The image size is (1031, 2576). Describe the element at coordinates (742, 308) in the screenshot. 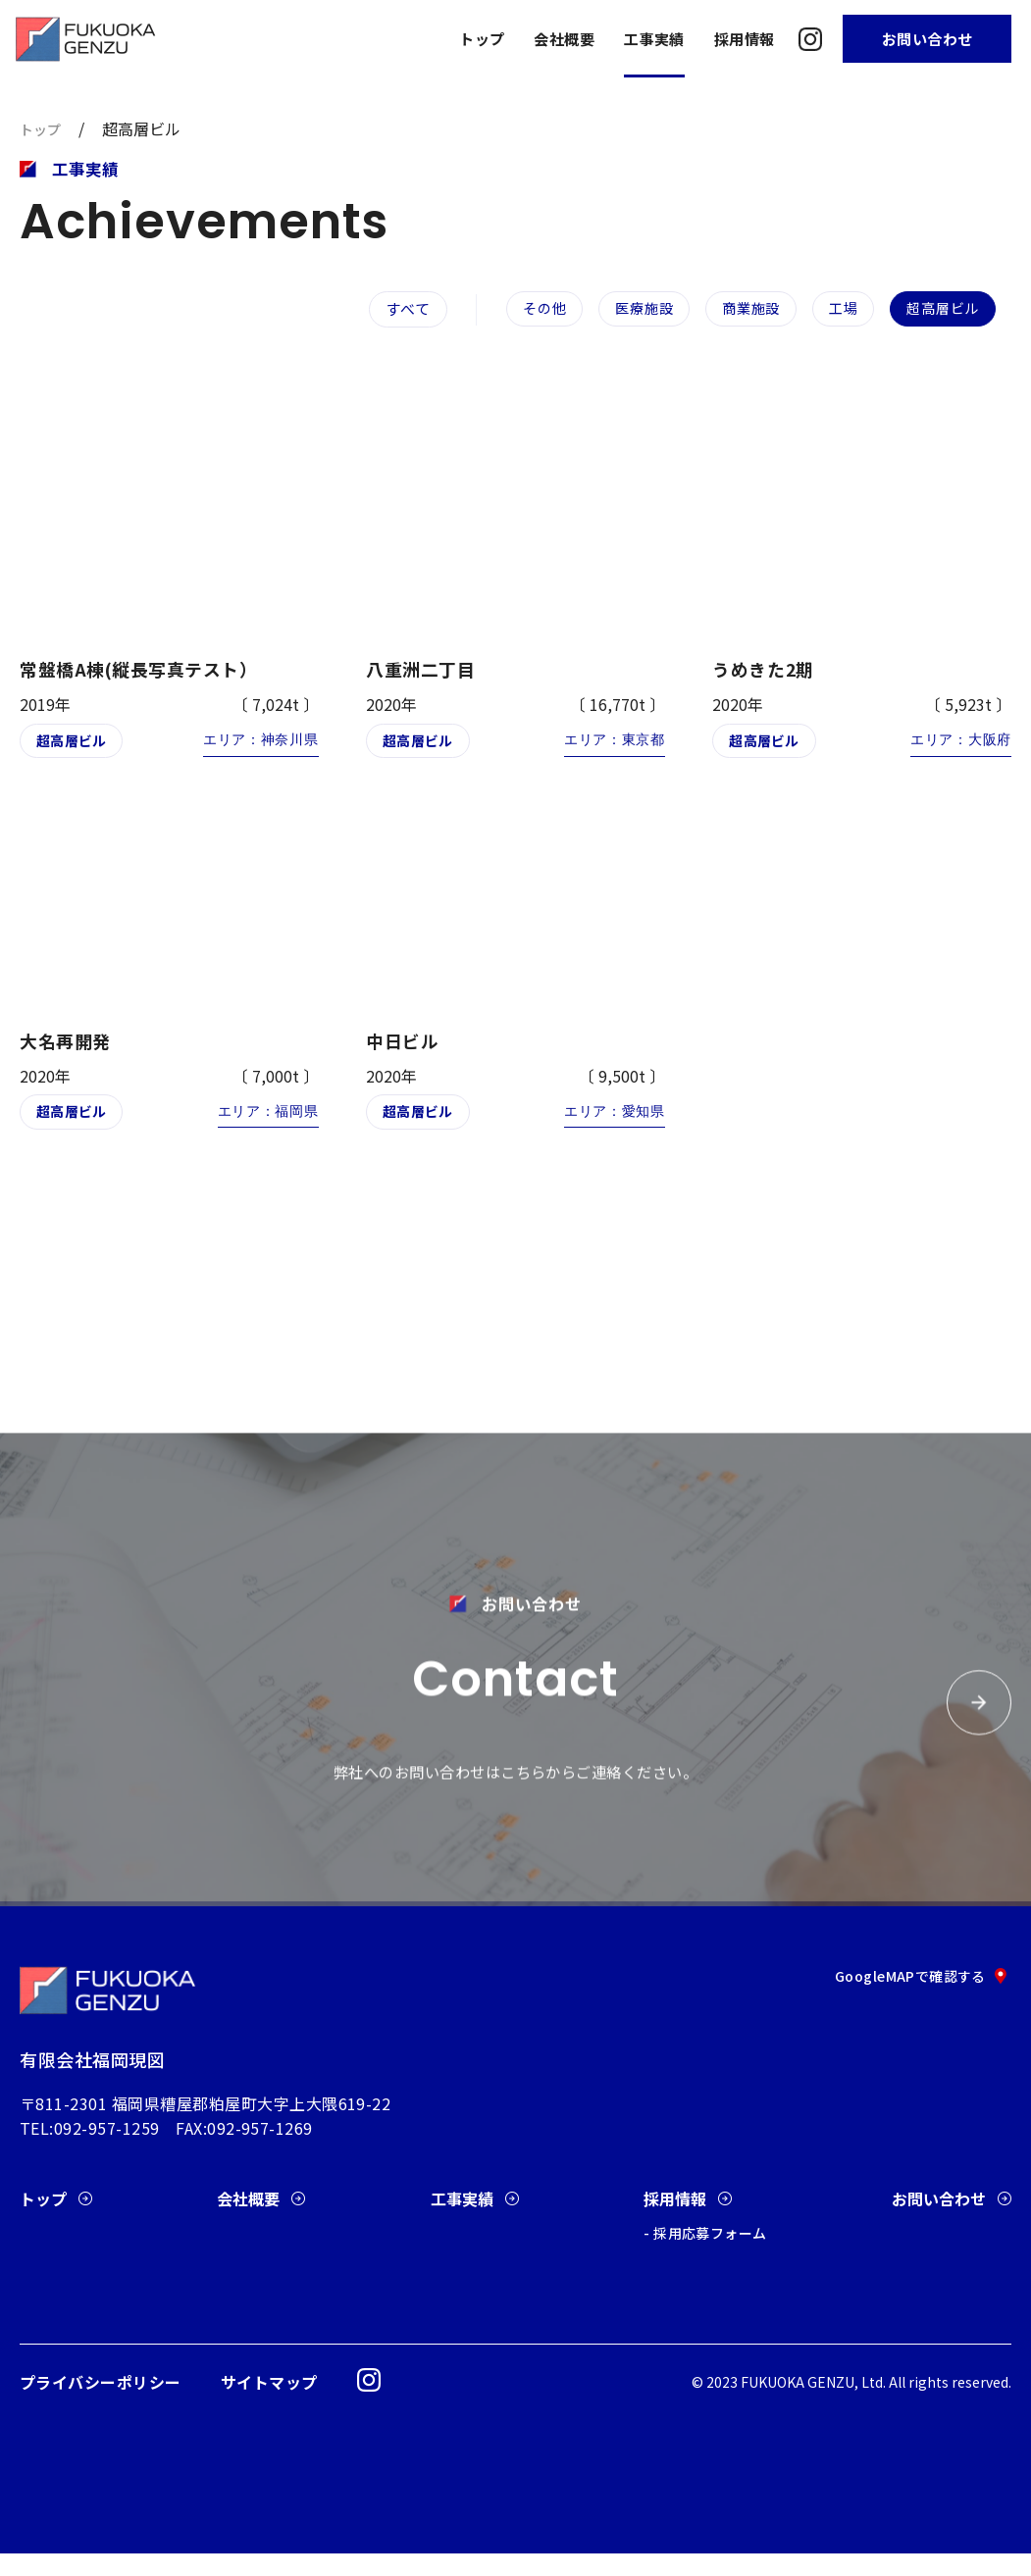

I see `商業施設` at that location.